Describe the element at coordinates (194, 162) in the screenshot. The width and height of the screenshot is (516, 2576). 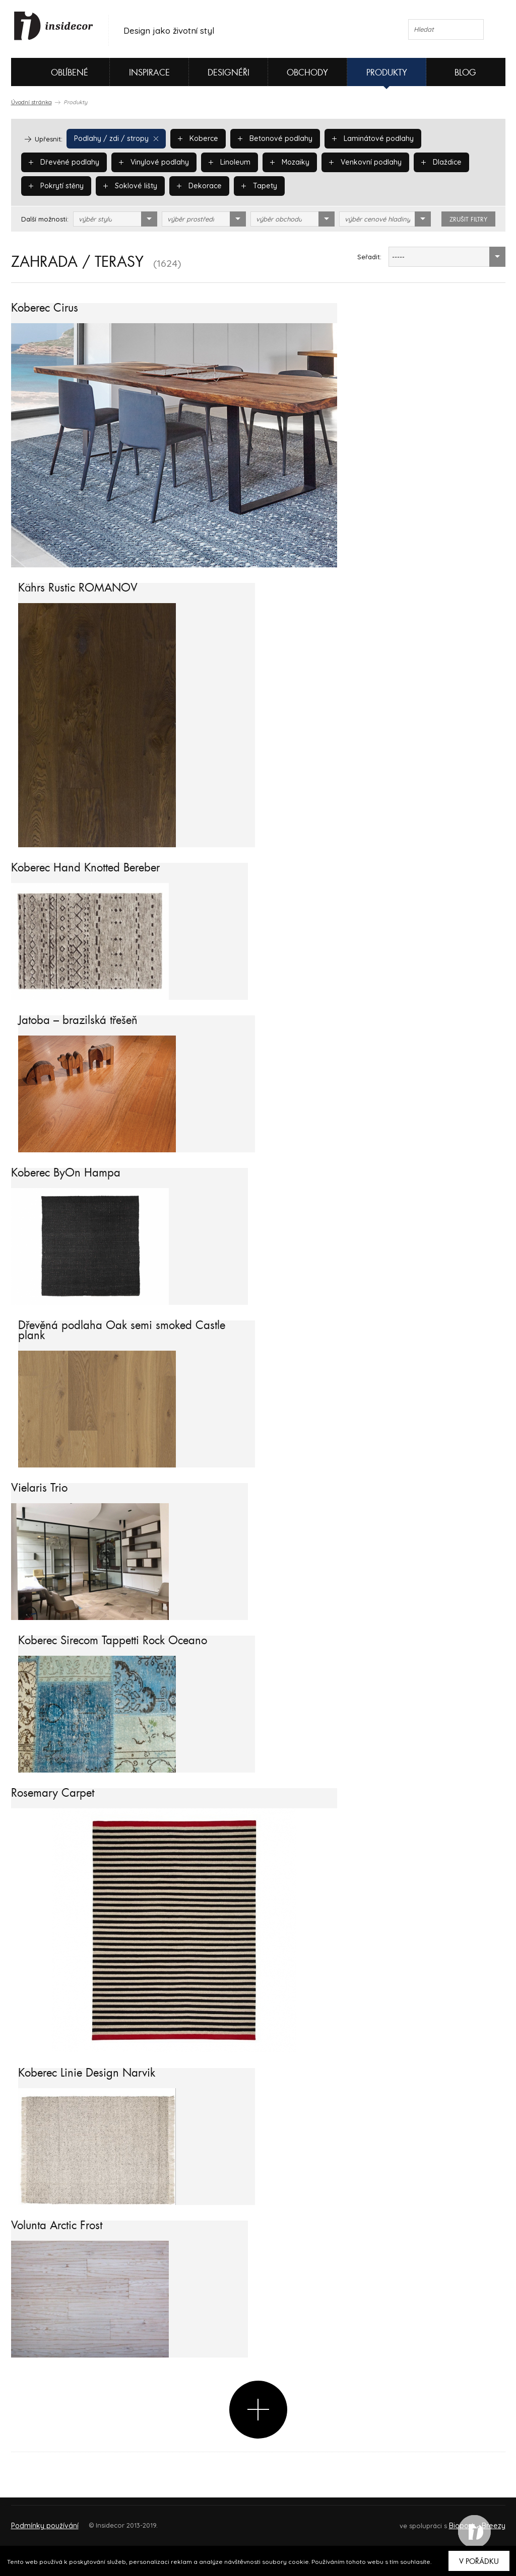
I see `Mozaiky` at that location.